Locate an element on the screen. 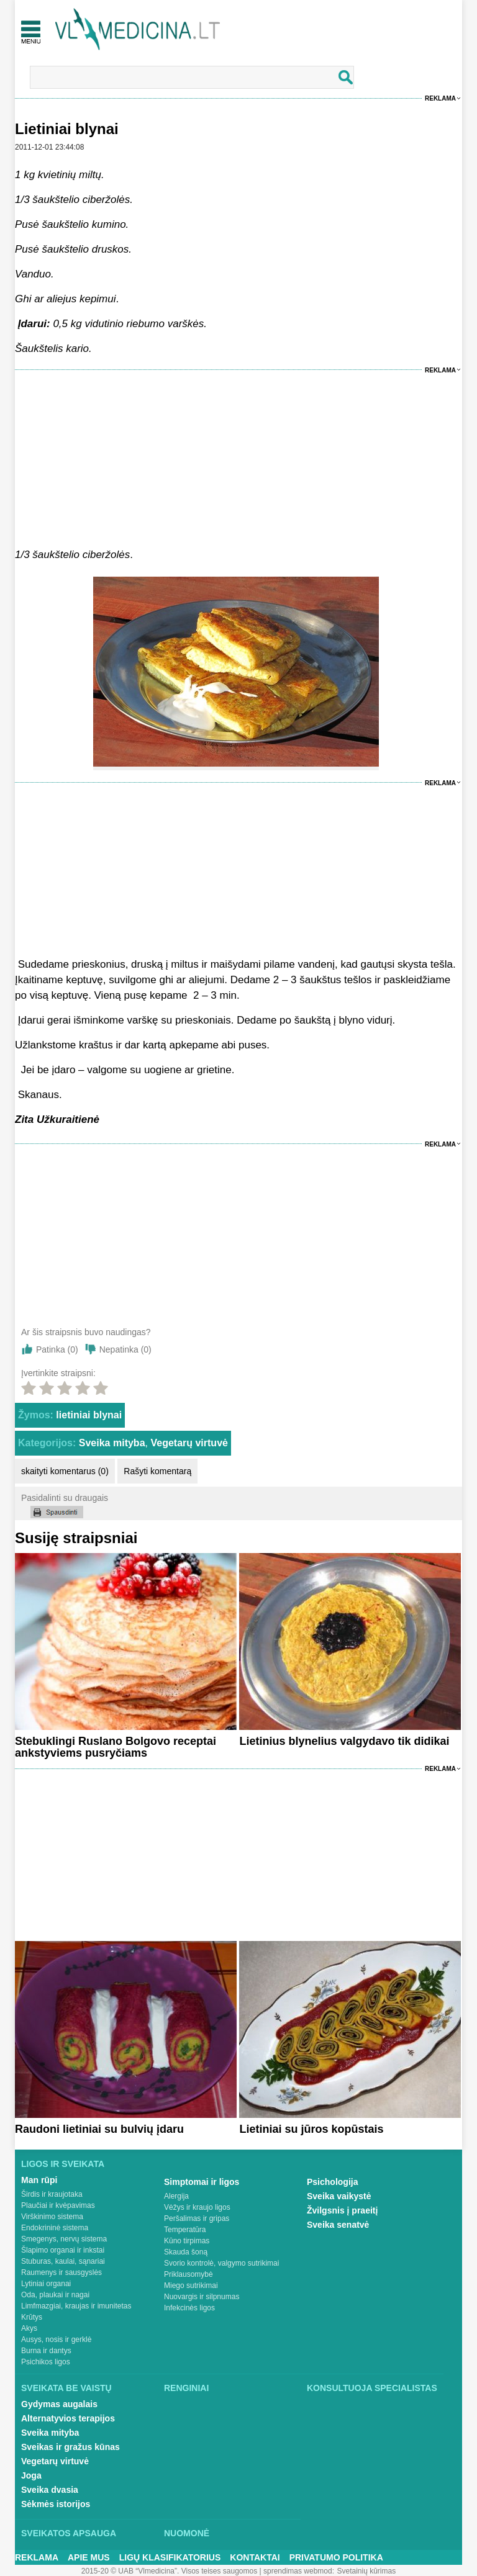 This screenshot has width=477, height=2576. Gydymas augalais is located at coordinates (59, 2404).